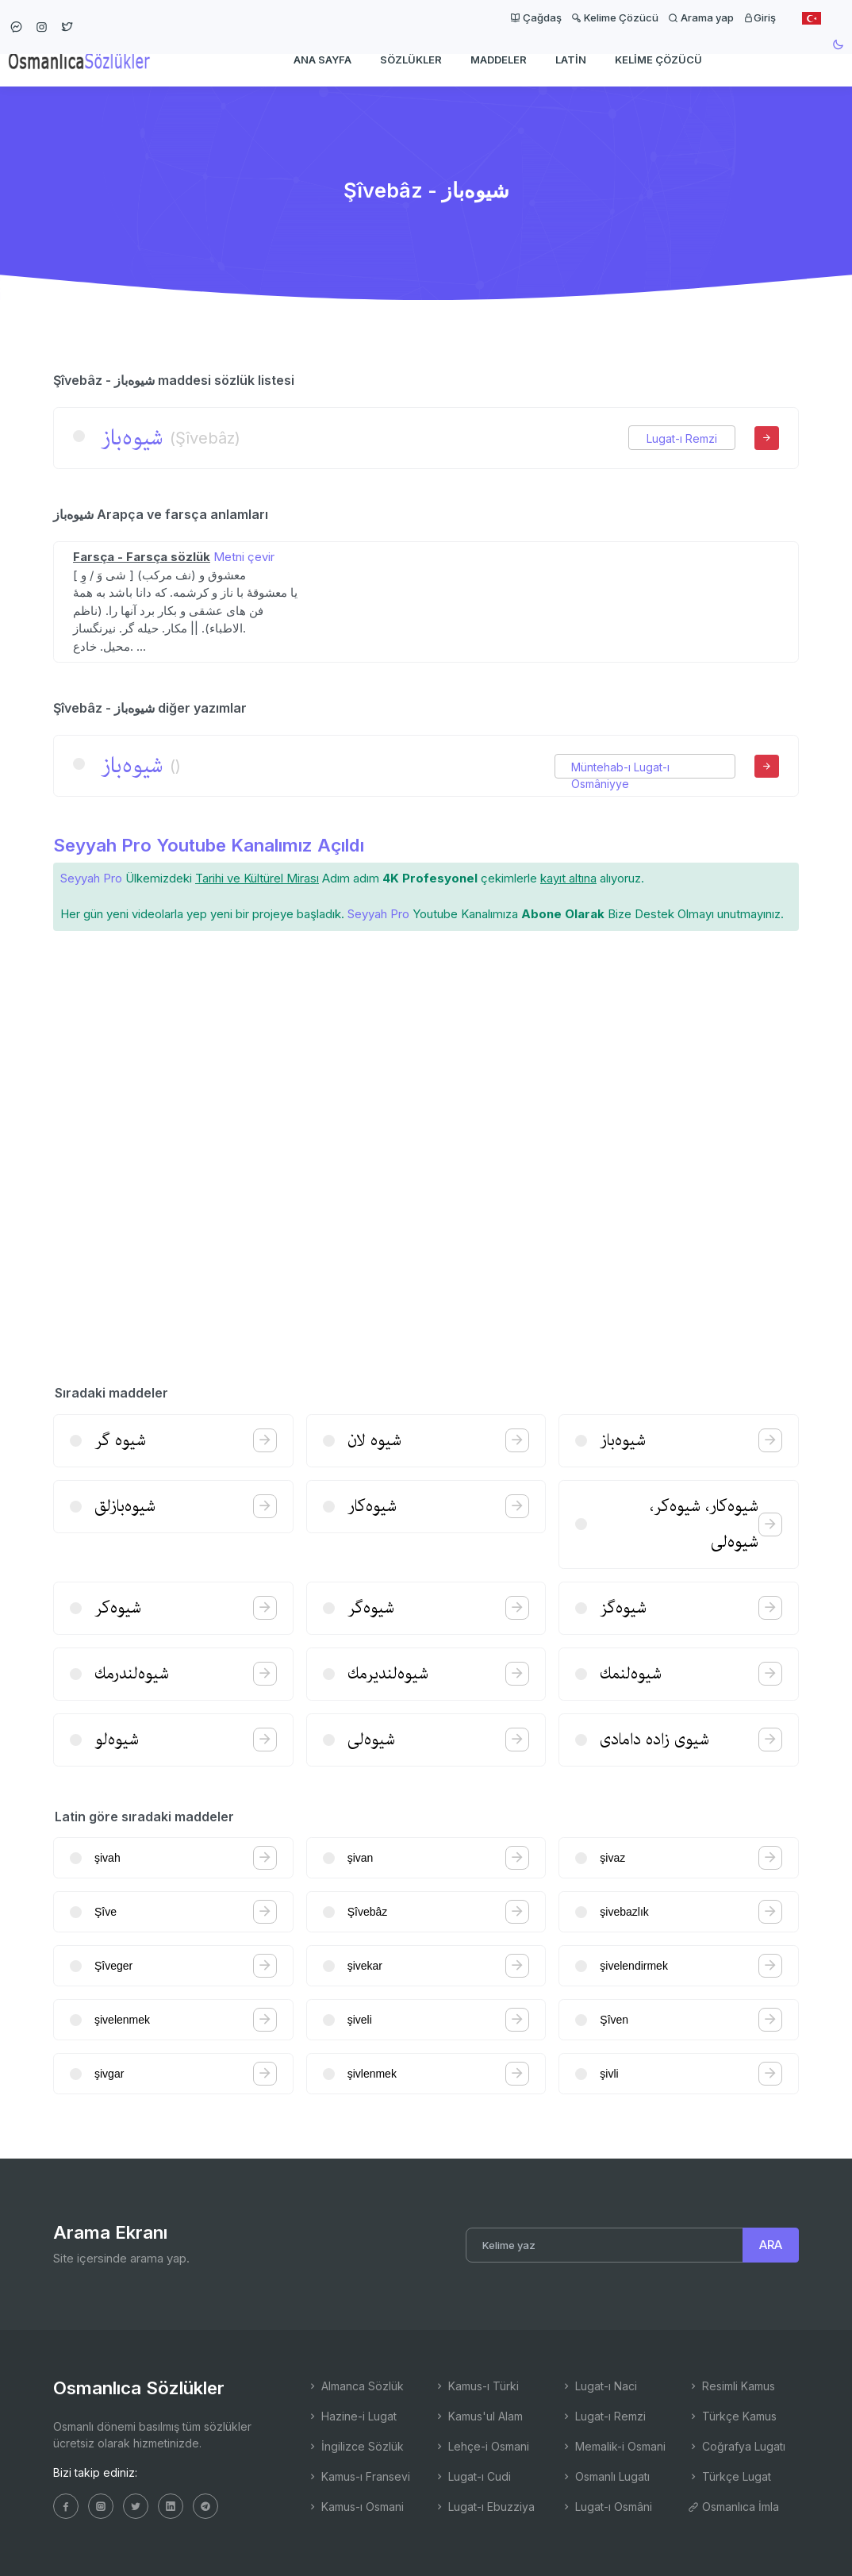  What do you see at coordinates (733, 2506) in the screenshot?
I see `Osmanlıca İmla` at bounding box center [733, 2506].